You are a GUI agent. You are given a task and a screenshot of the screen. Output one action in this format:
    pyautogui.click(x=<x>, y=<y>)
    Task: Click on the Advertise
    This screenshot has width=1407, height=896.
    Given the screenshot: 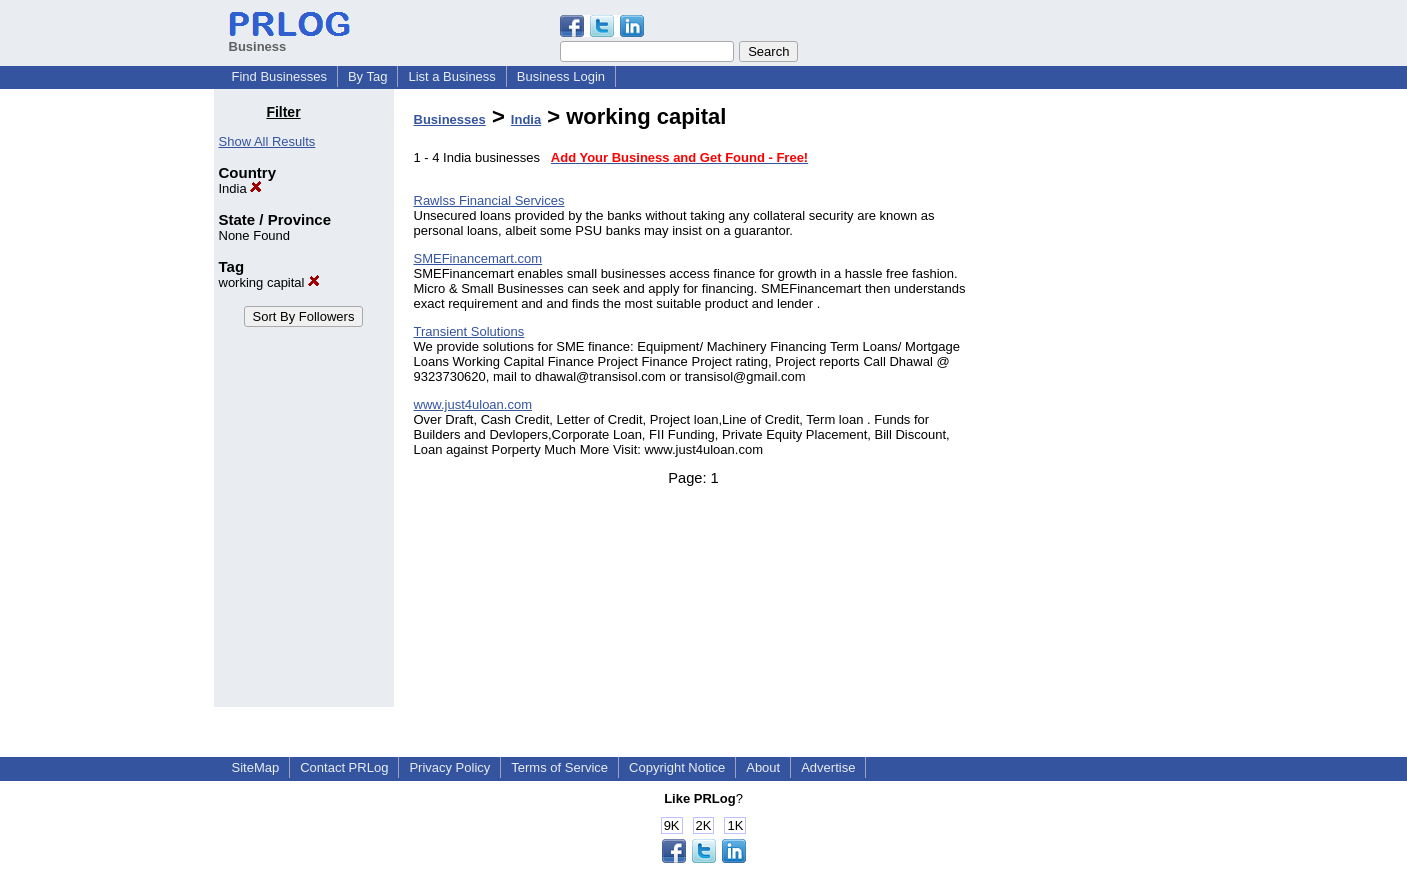 What is the action you would take?
    pyautogui.click(x=828, y=767)
    